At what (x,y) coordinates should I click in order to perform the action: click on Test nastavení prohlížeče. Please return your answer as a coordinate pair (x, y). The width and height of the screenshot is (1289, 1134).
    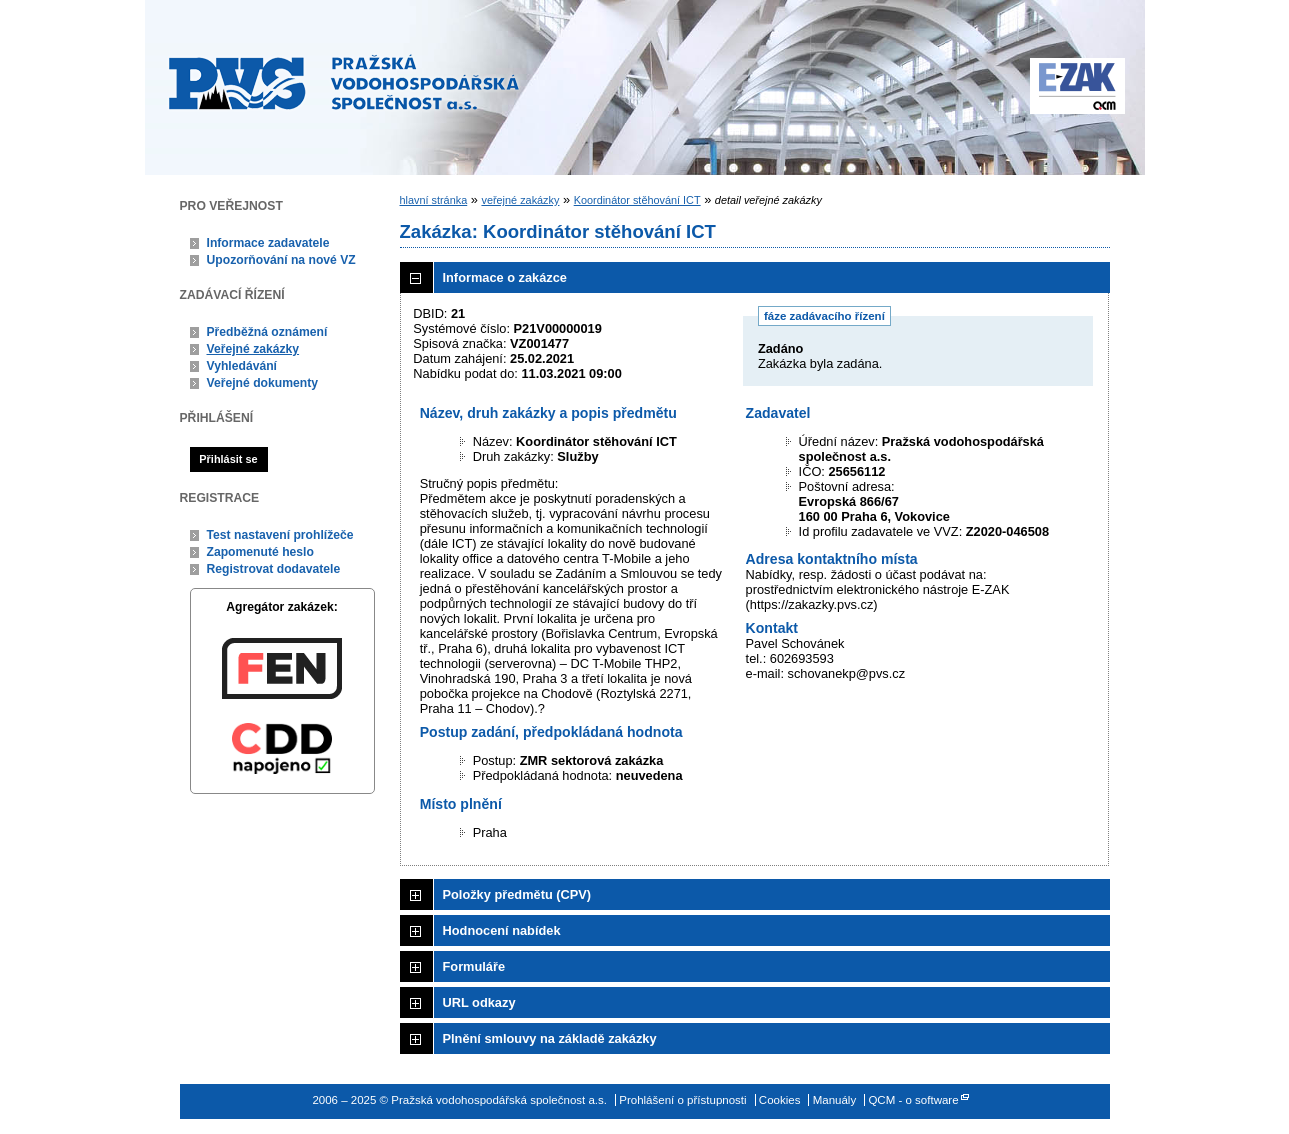
    Looking at the image, I should click on (280, 535).